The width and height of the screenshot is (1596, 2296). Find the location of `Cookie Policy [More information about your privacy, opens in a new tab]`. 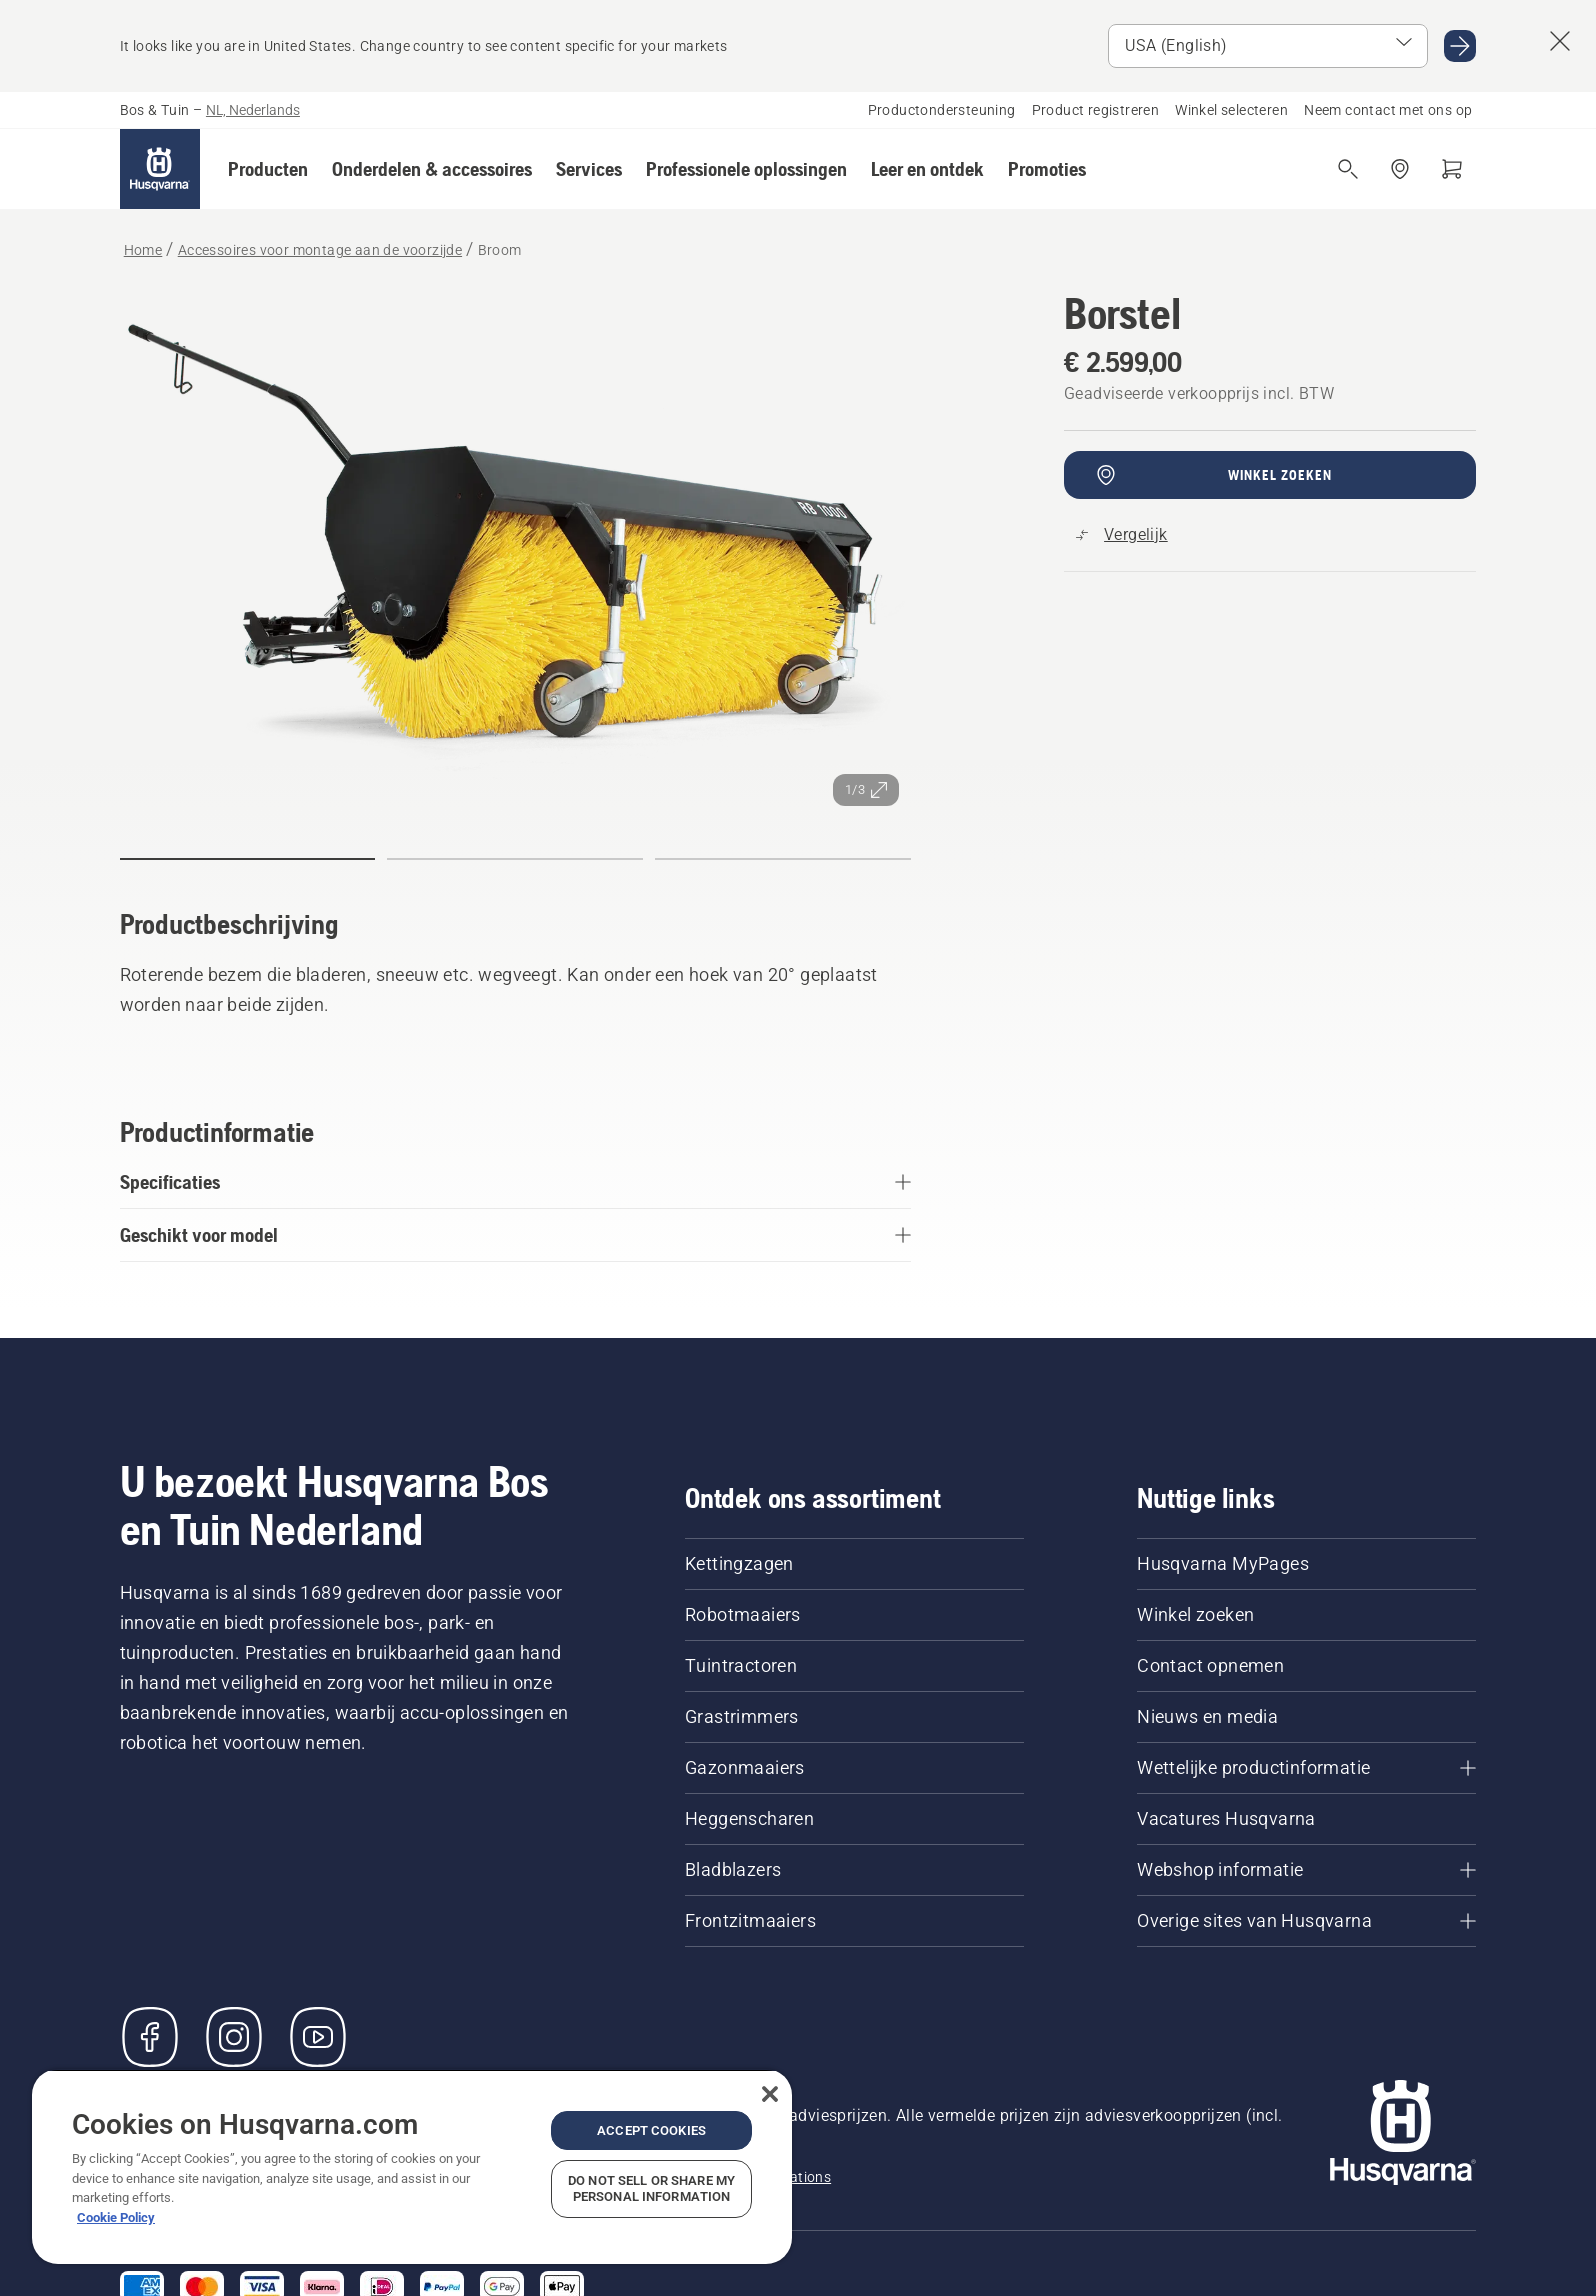

Cookie Policy [More information about your privacy, opens in a new tab] is located at coordinates (116, 2217).